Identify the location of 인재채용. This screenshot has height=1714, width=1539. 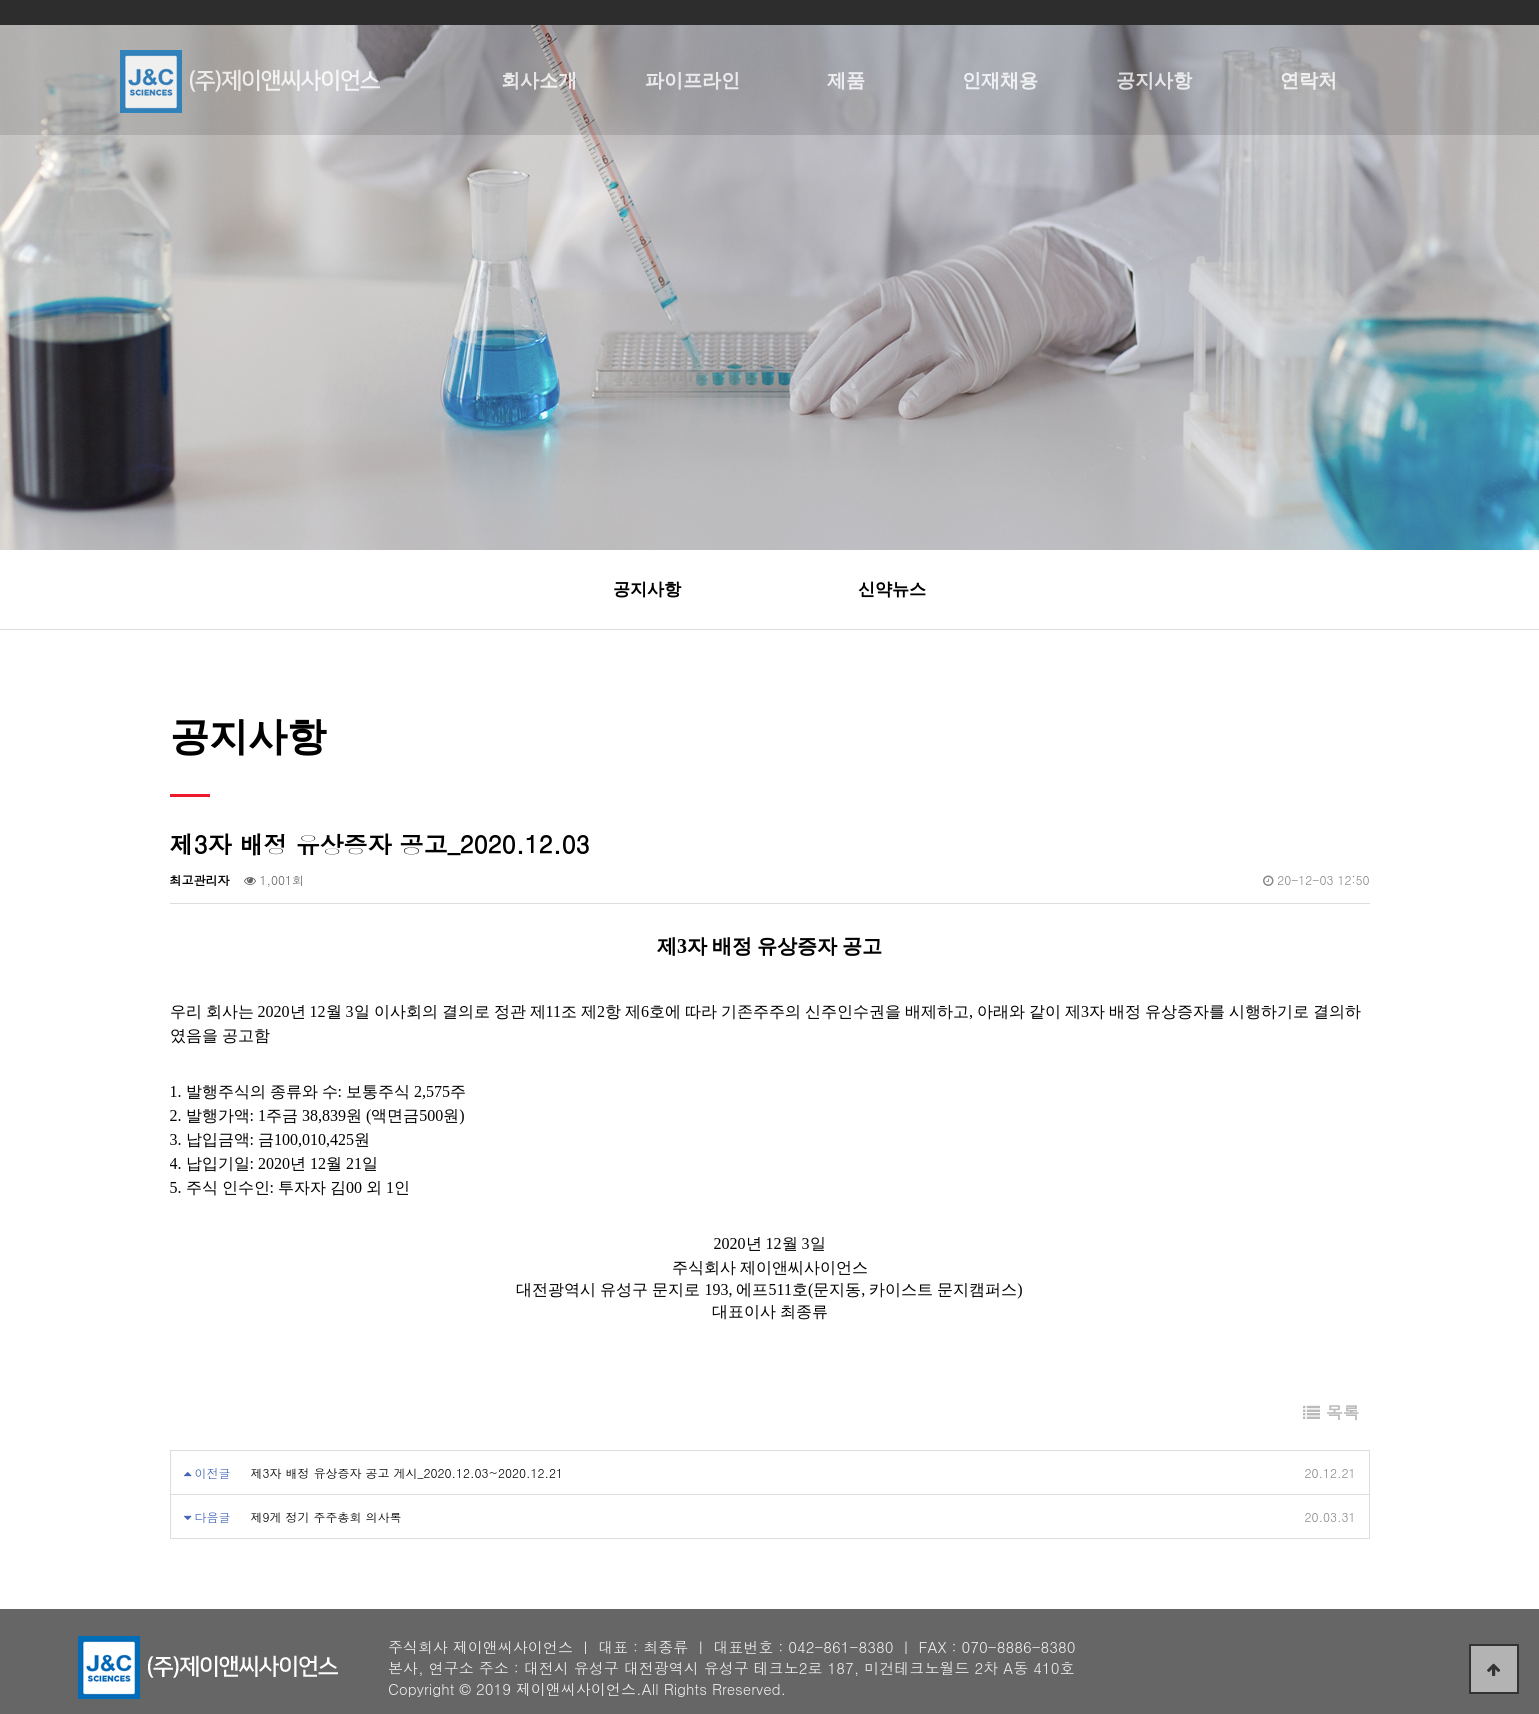
(1000, 80).